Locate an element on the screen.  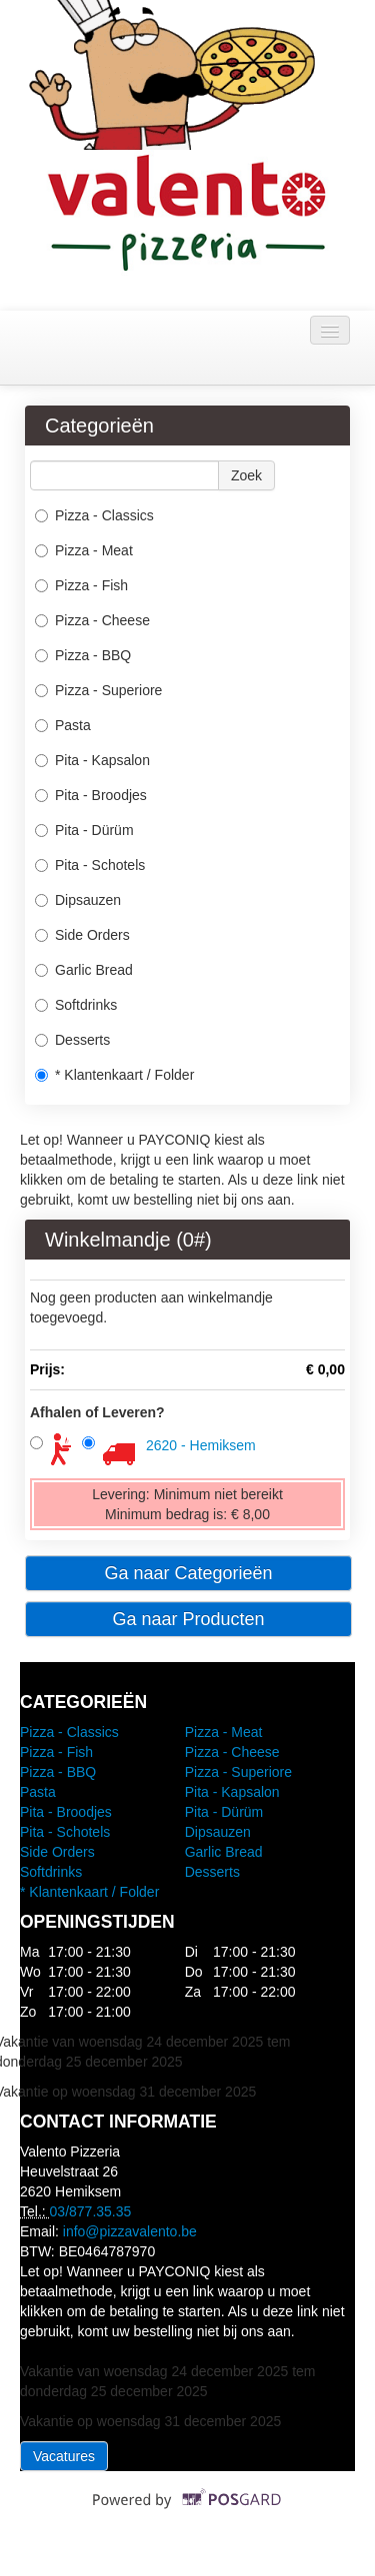
2620 - Hemiksem is located at coordinates (201, 1445).